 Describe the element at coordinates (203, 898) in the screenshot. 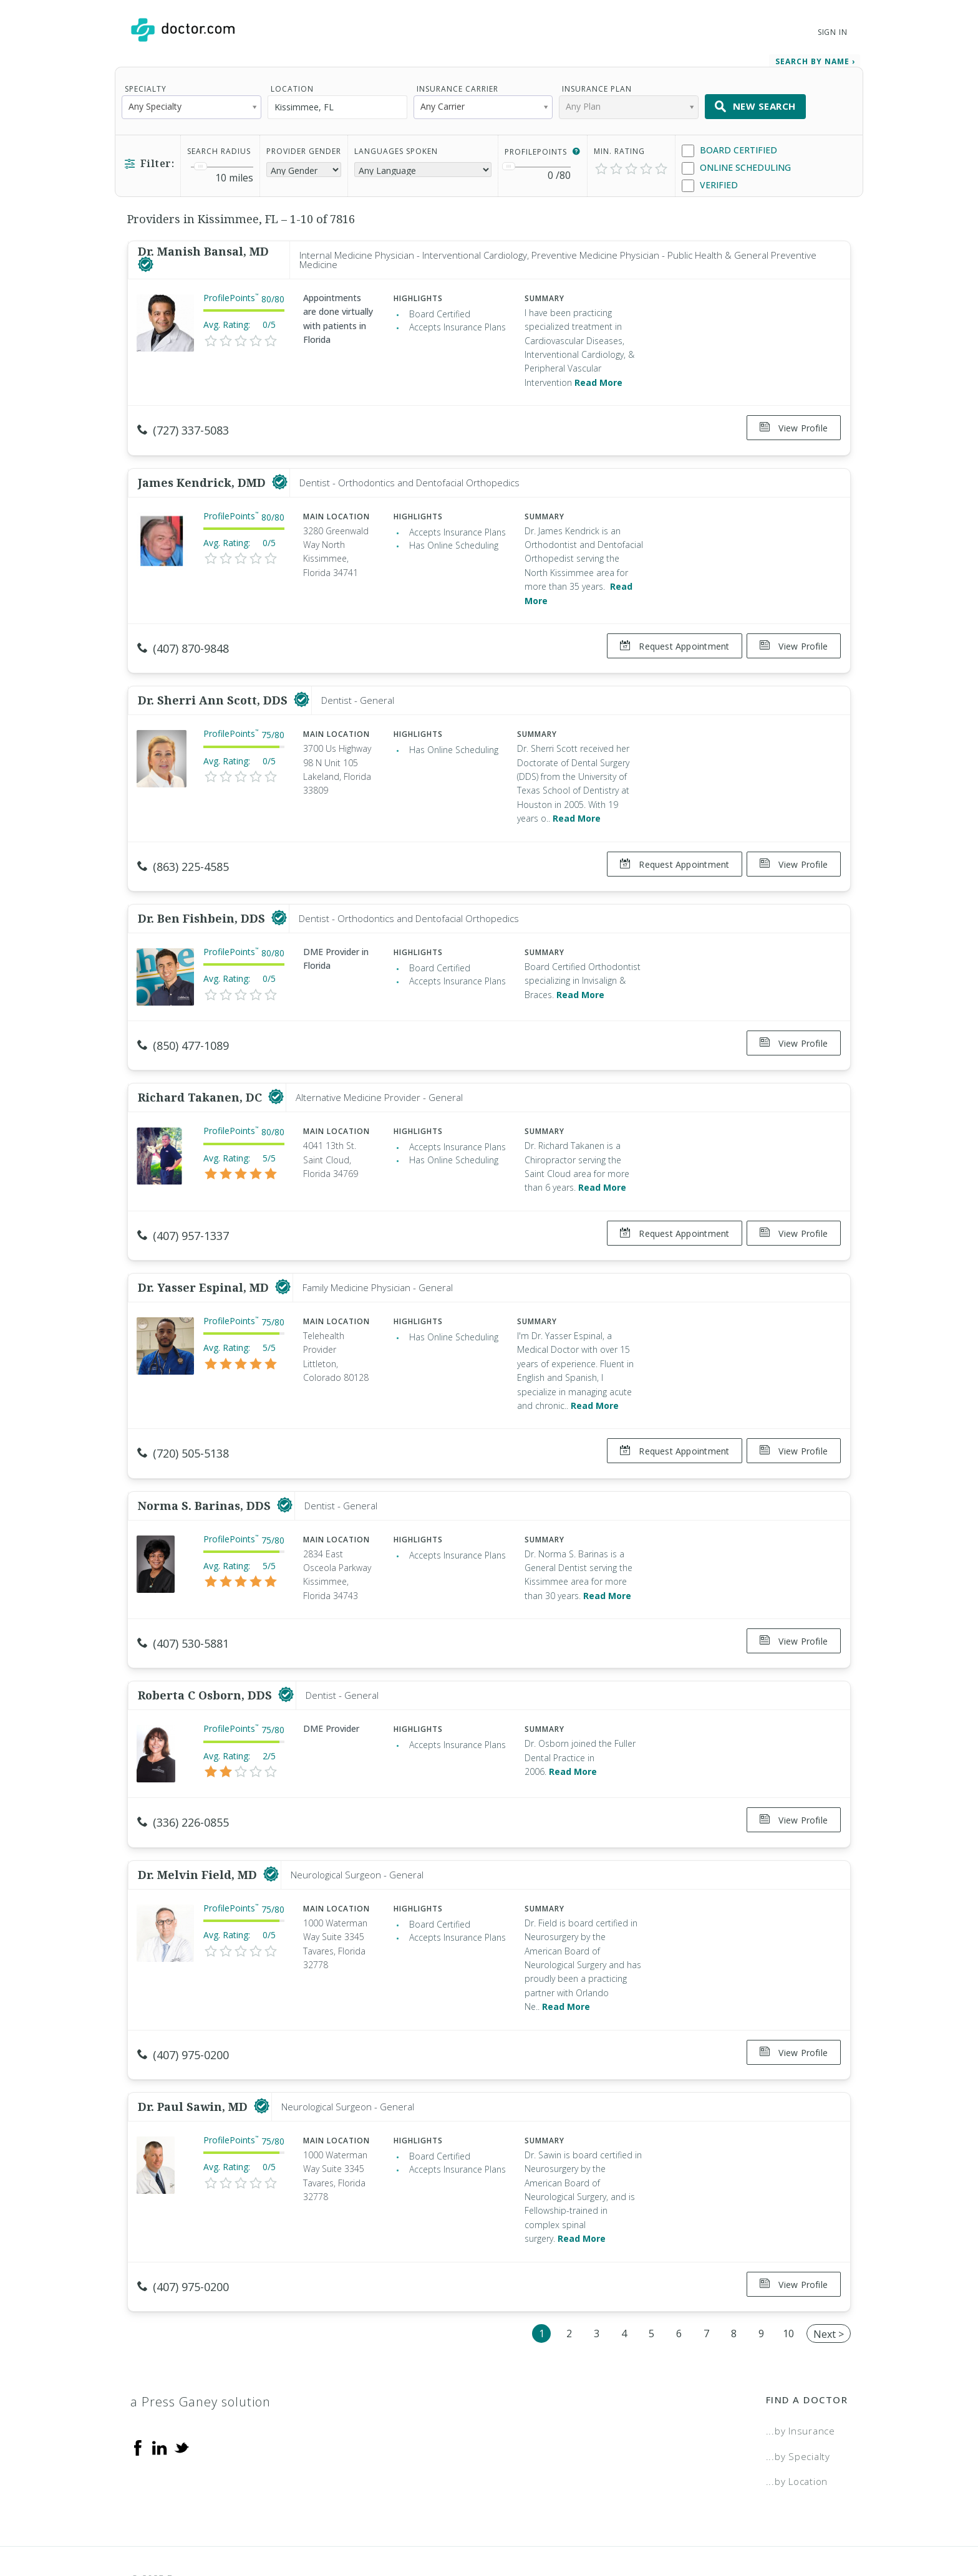

I see `Dr. Ben Fishbein, DDS` at that location.